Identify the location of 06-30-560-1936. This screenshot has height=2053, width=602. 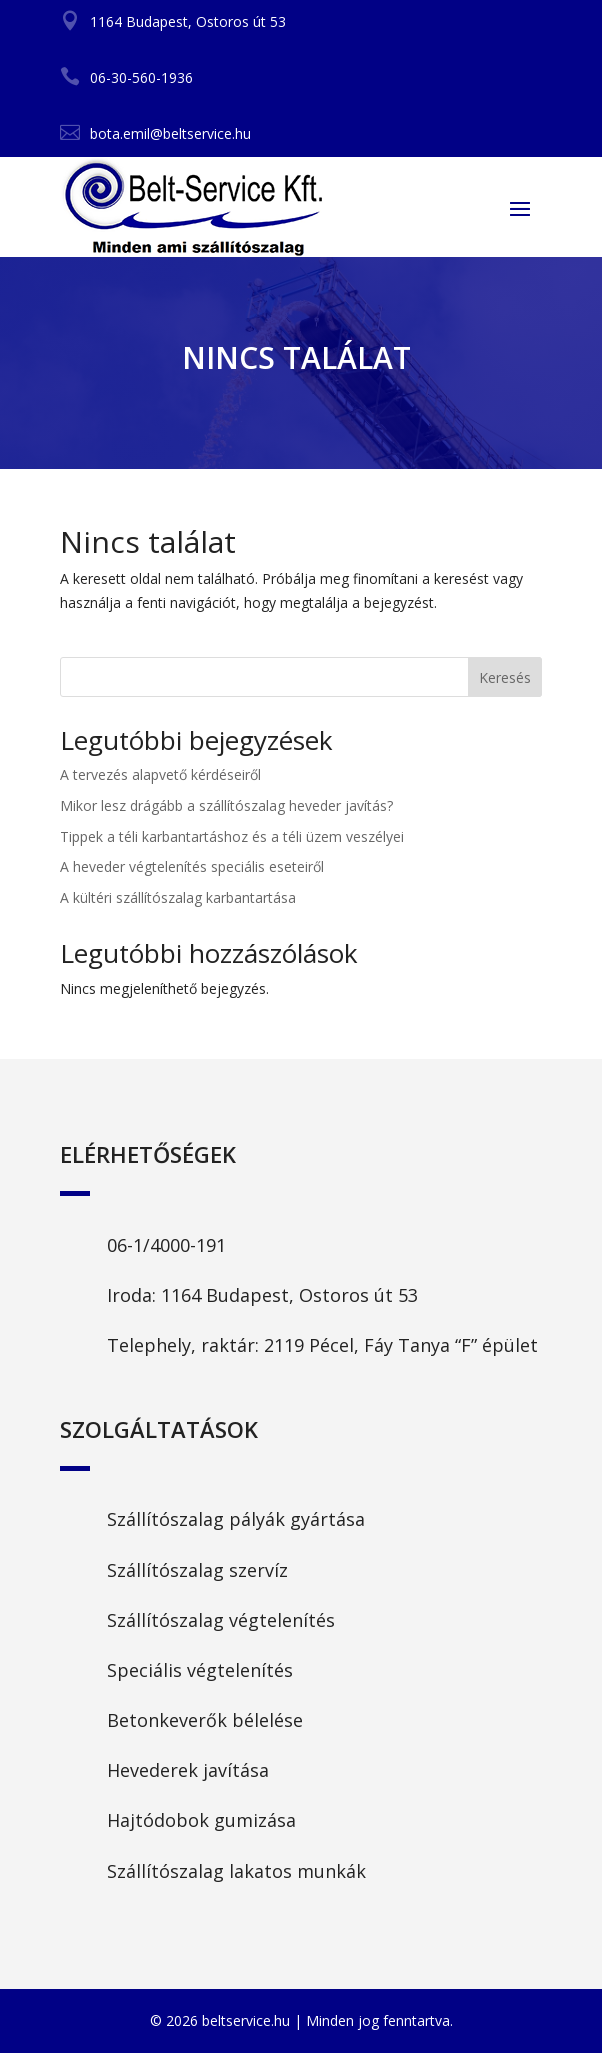
(141, 77).